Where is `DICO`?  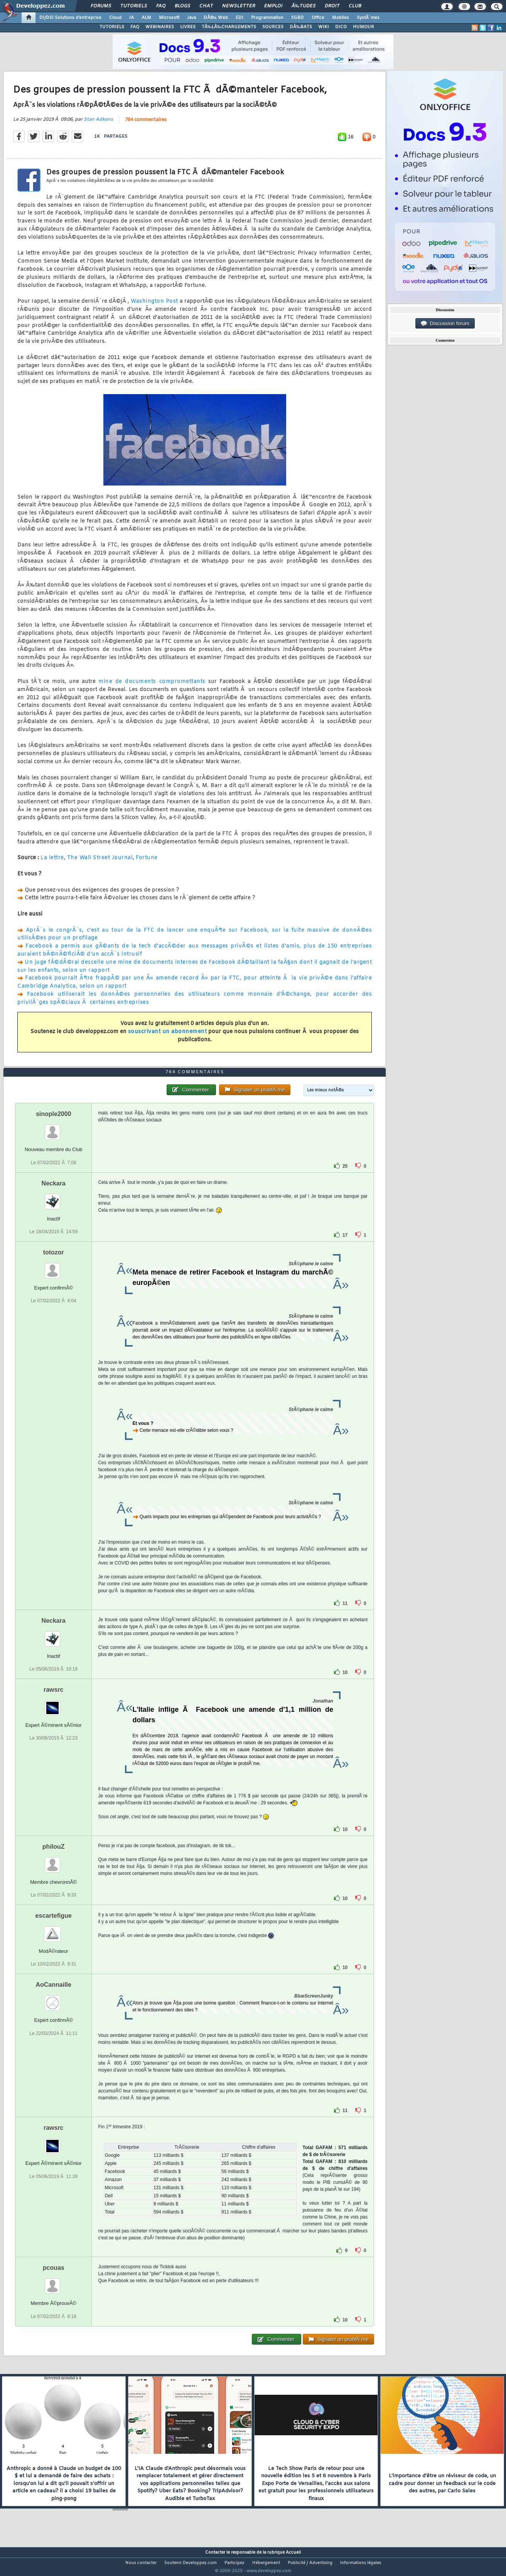
DICO is located at coordinates (341, 27).